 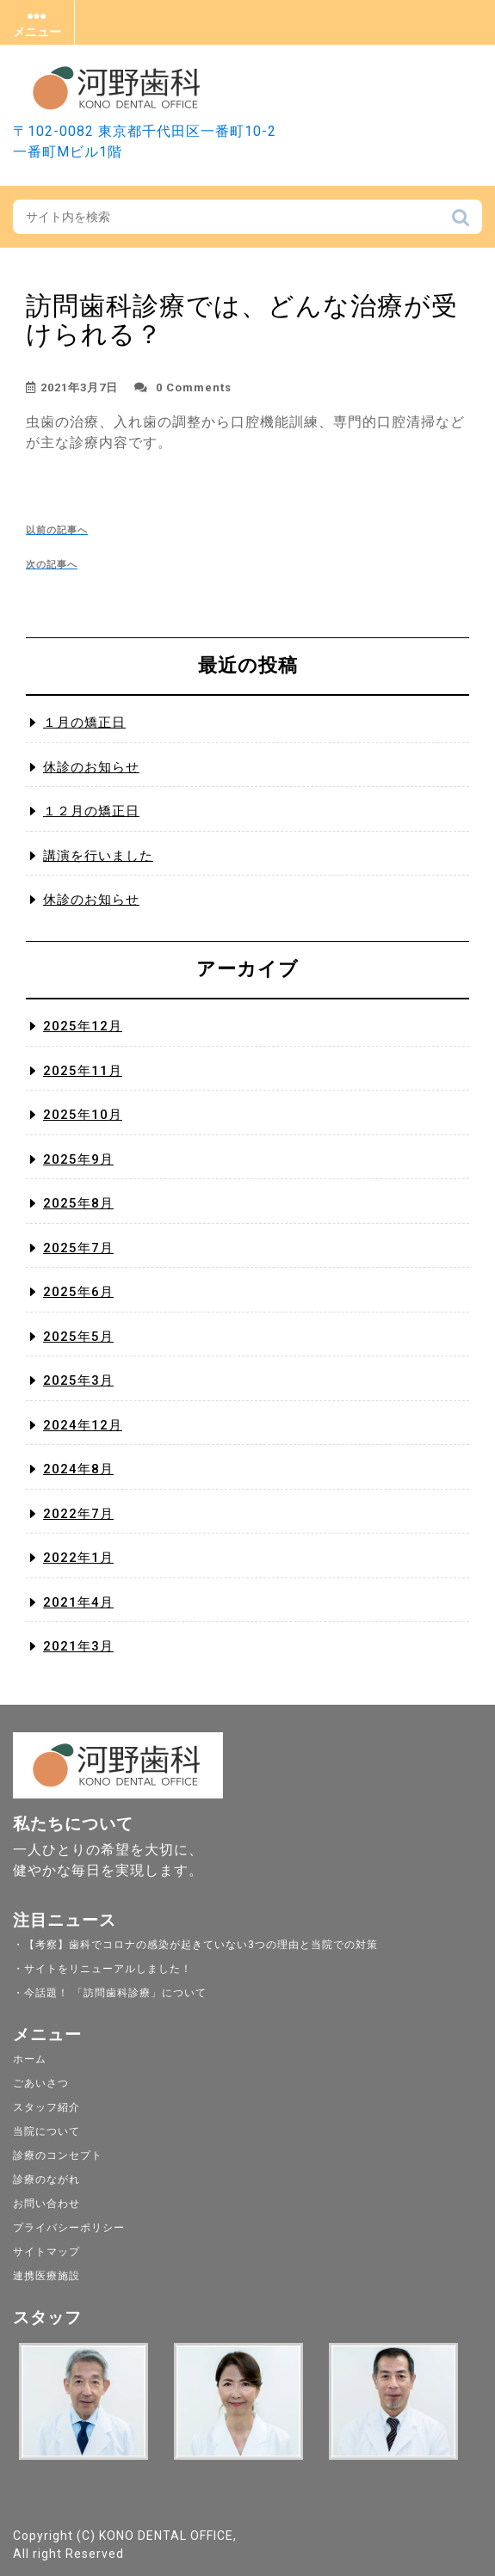 I want to click on 連携医療施設, so click(x=46, y=2276).